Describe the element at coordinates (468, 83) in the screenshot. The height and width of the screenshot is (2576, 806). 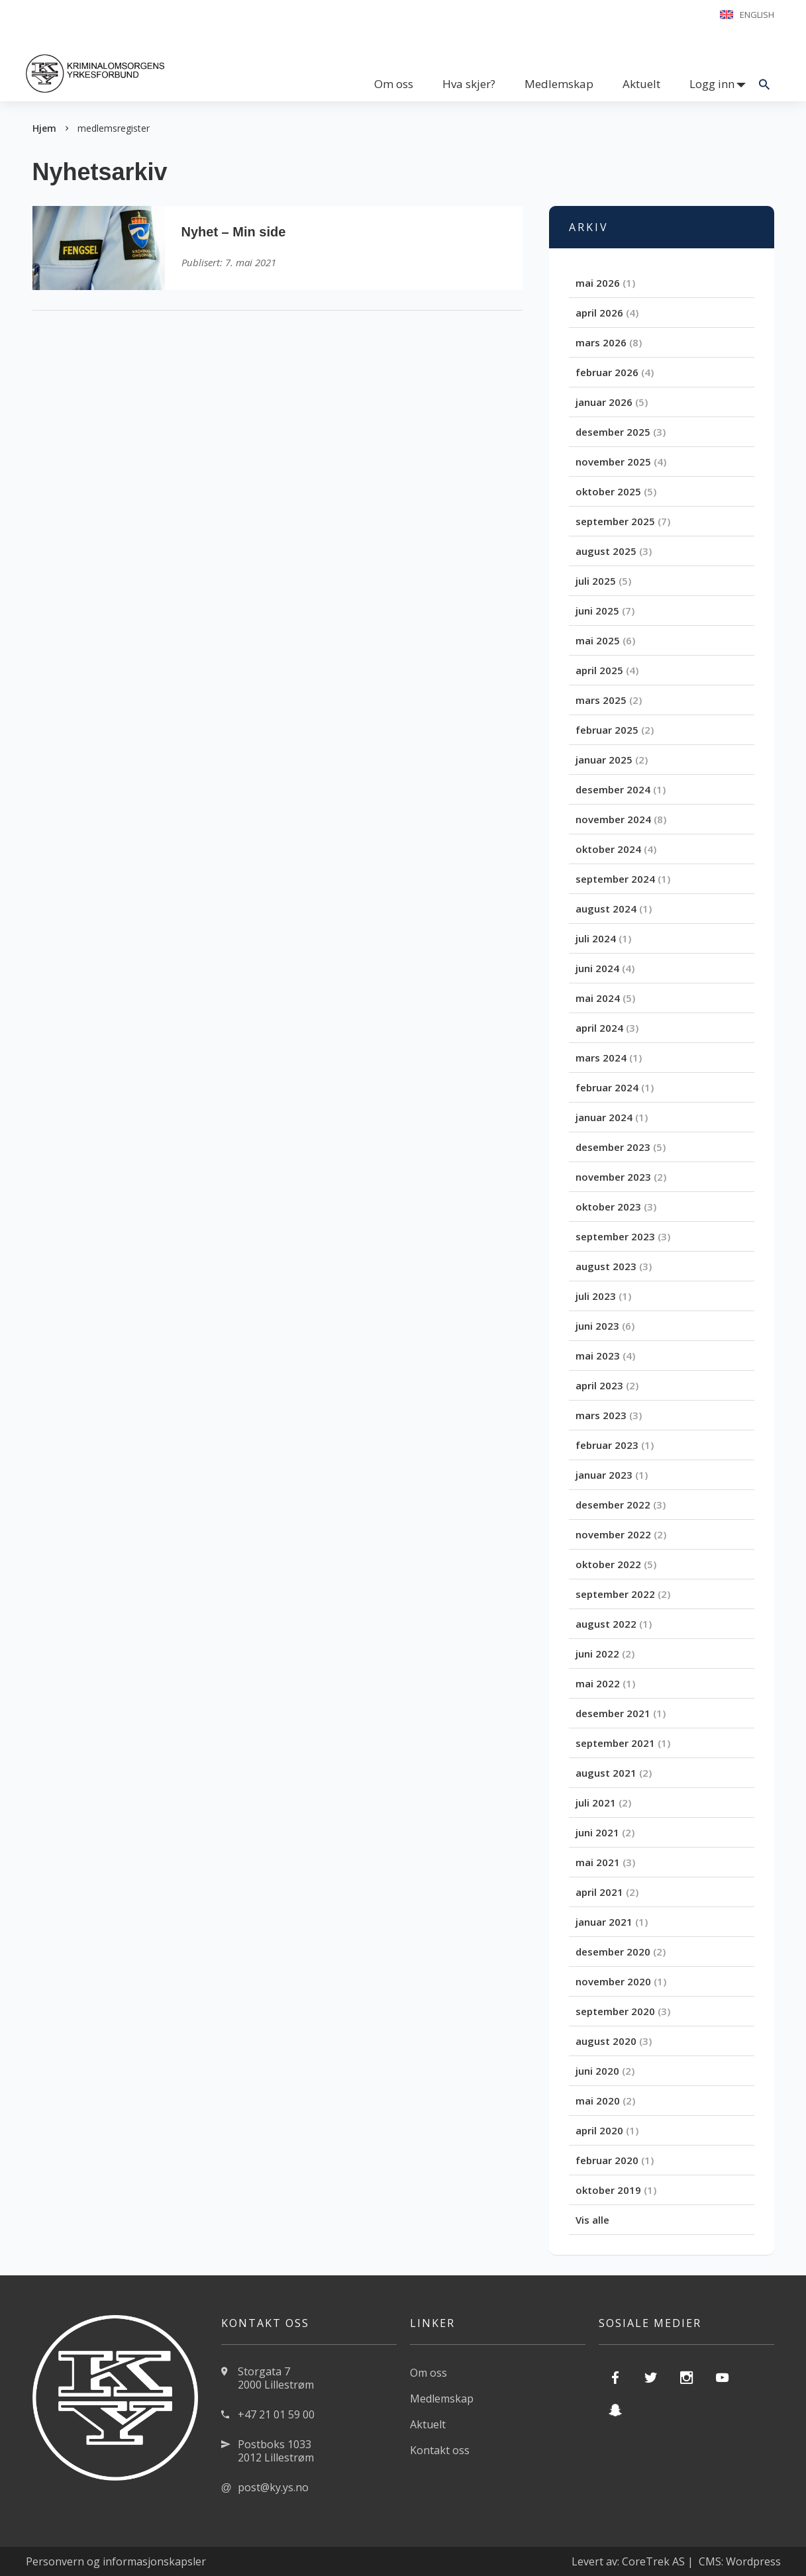
I see `Hva skjer?` at that location.